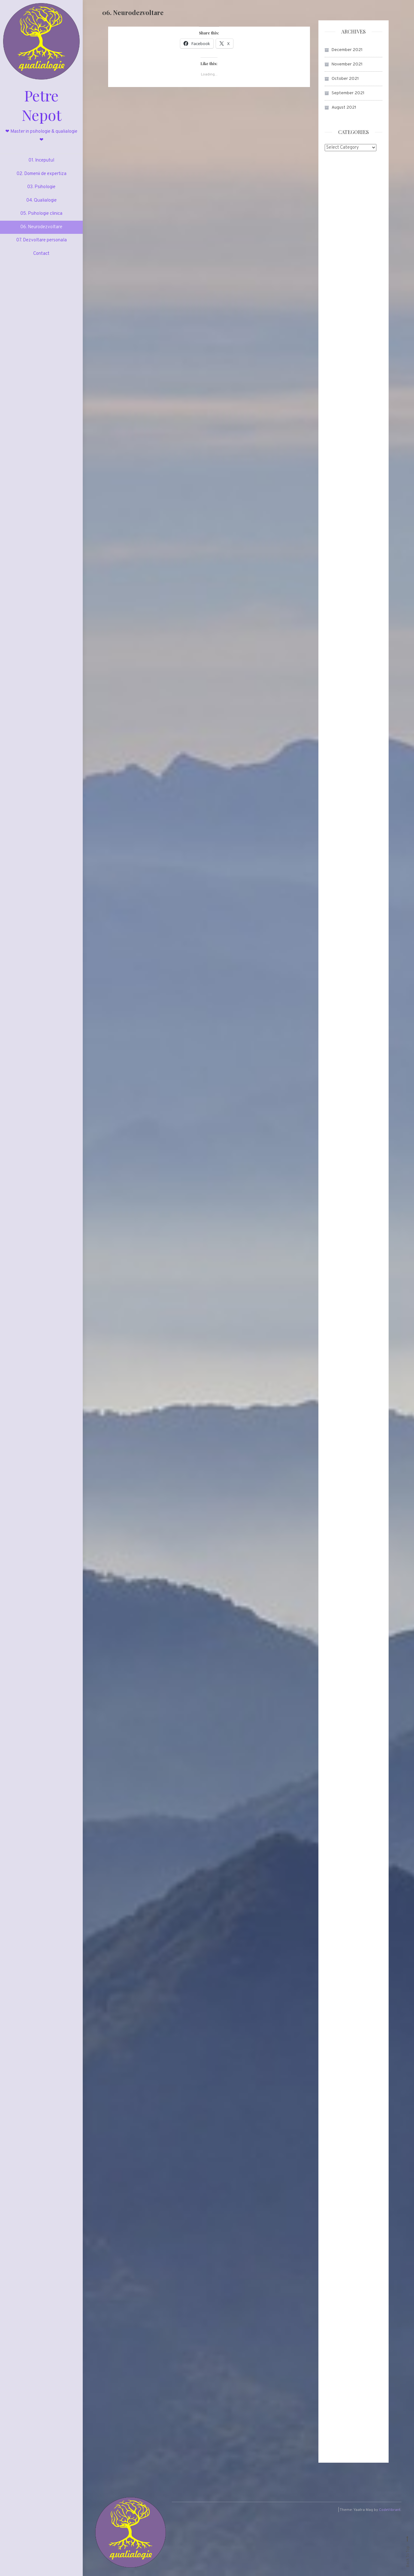 Image resolution: width=414 pixels, height=2576 pixels. Describe the element at coordinates (41, 217) in the screenshot. I see `05. Psihologie clinica` at that location.